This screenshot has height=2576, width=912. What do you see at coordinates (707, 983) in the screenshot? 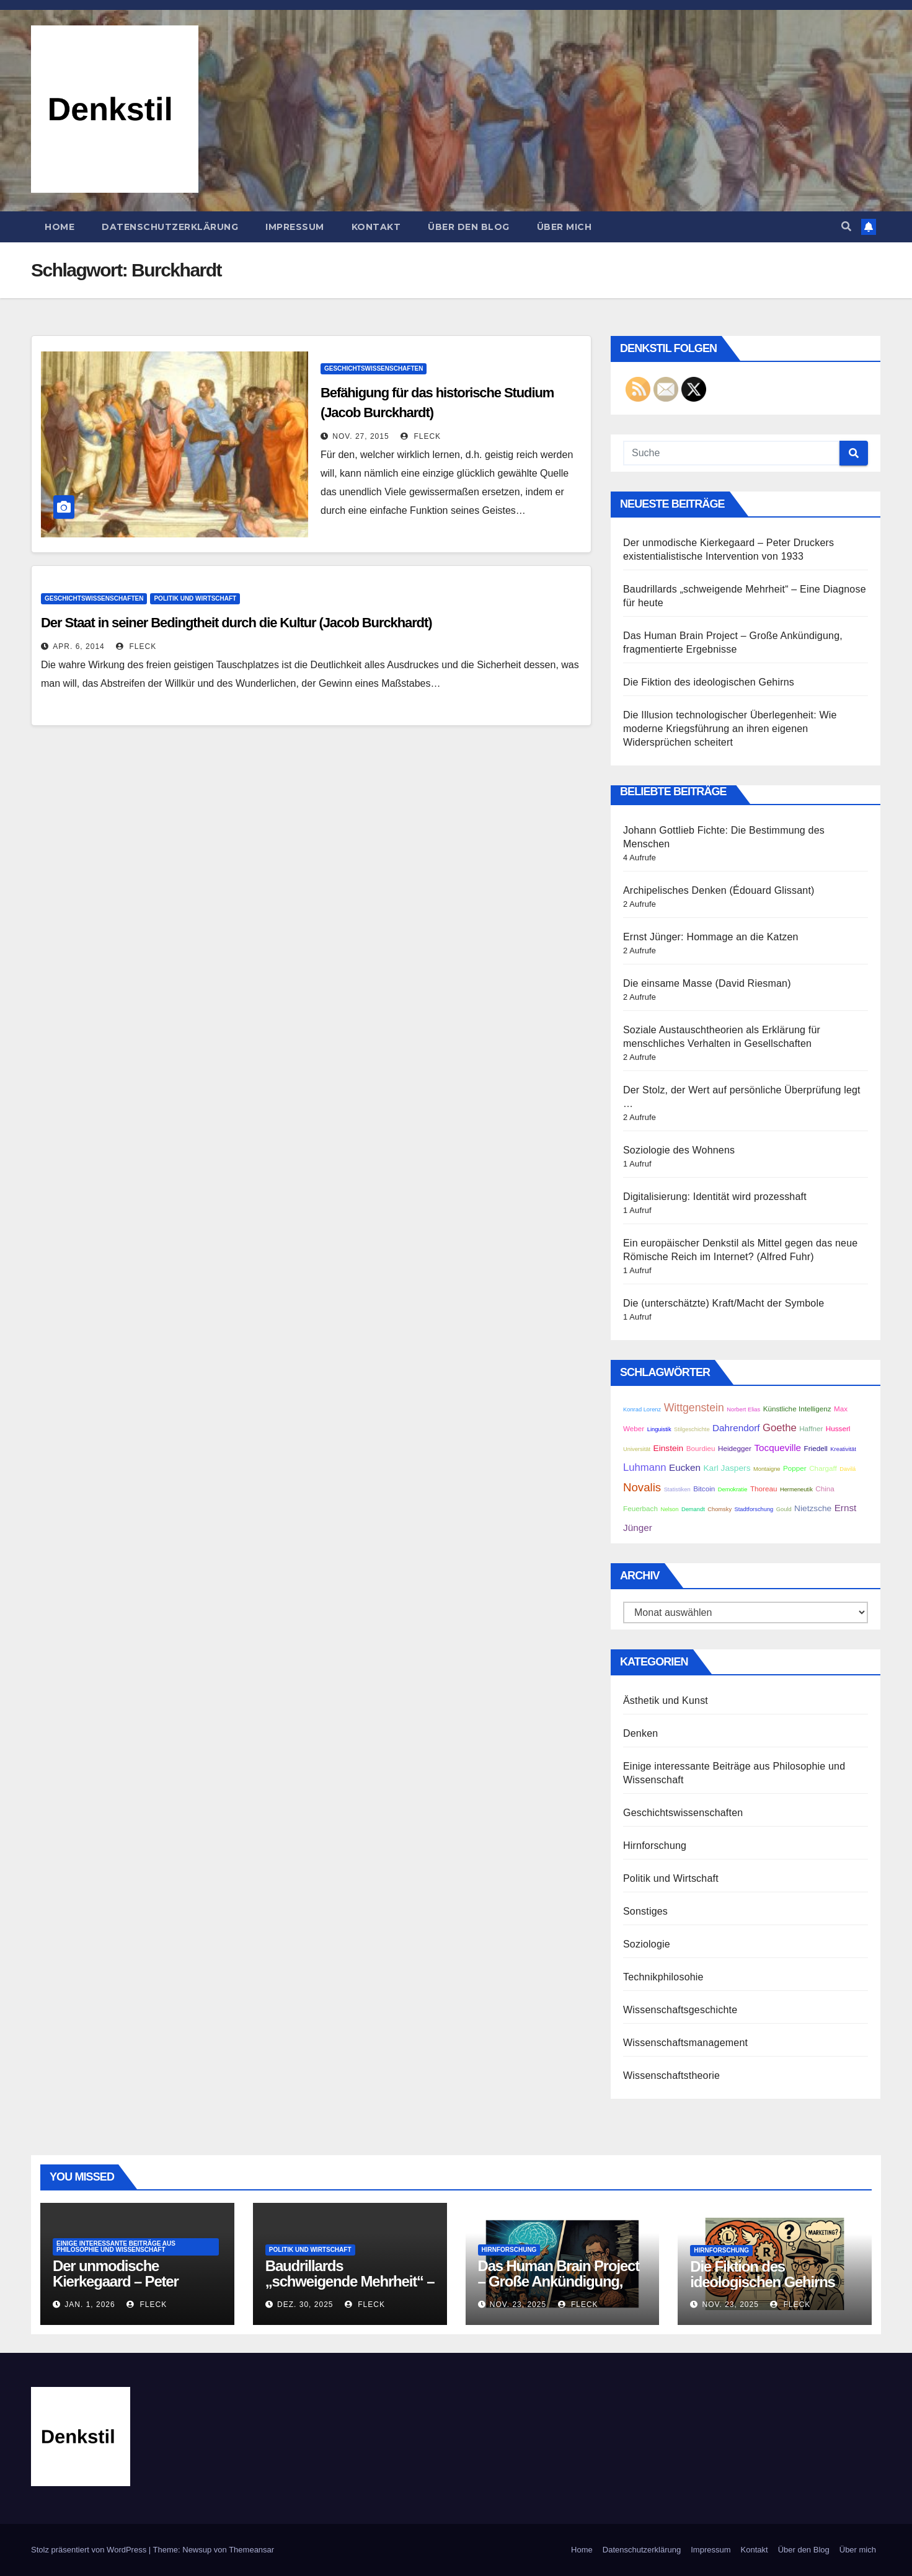
I see `Die einsame Masse (David Riesman)` at bounding box center [707, 983].